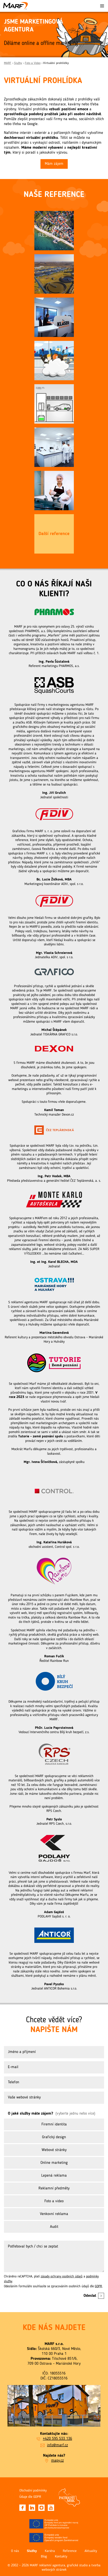 The image size is (108, 2576). I want to click on zásady ochrany osobních údajů, so click(62, 2276).